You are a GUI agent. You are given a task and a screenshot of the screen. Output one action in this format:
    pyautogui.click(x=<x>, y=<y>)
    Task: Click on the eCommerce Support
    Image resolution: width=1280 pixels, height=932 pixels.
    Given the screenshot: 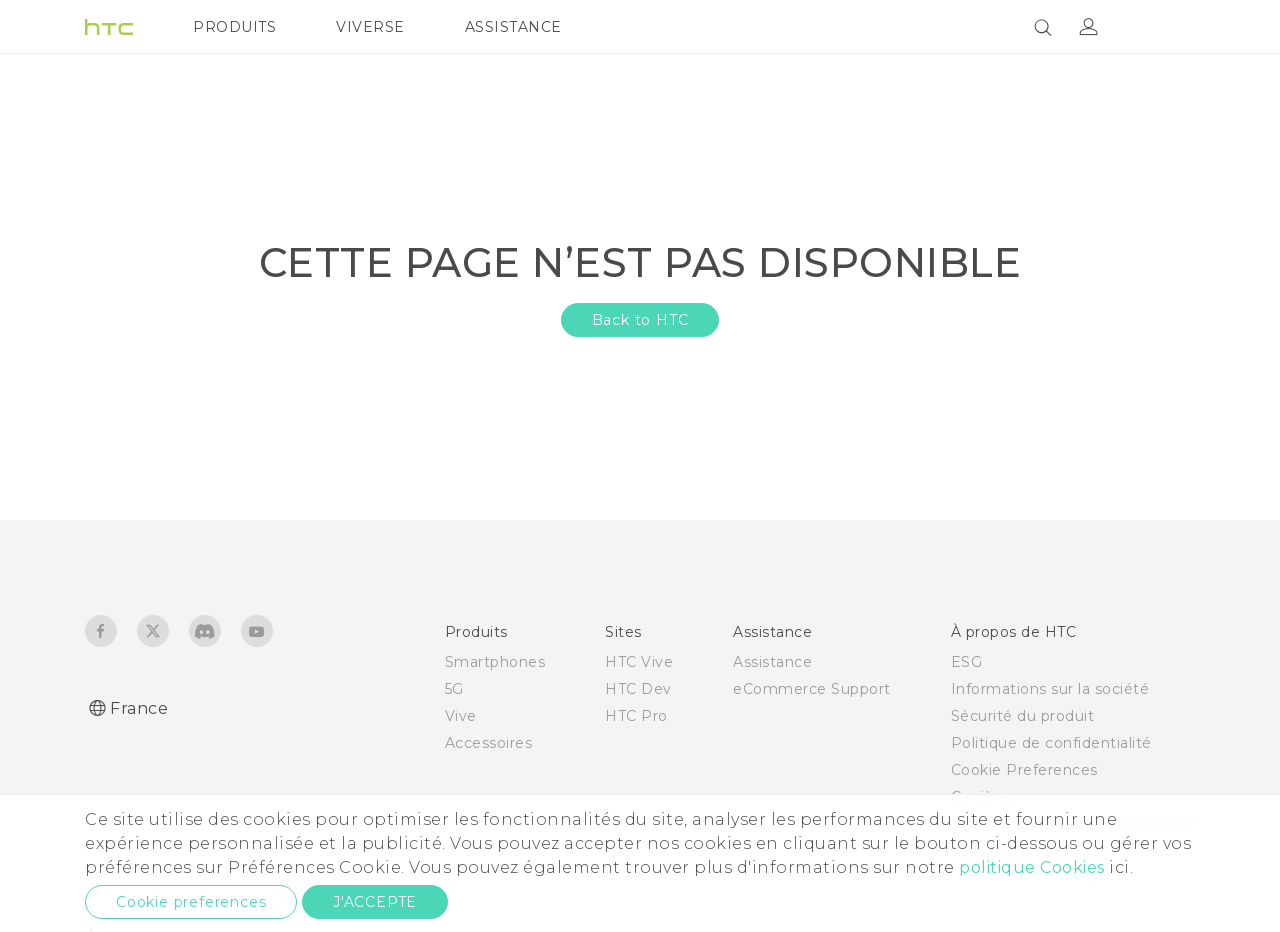 What is the action you would take?
    pyautogui.click(x=812, y=689)
    